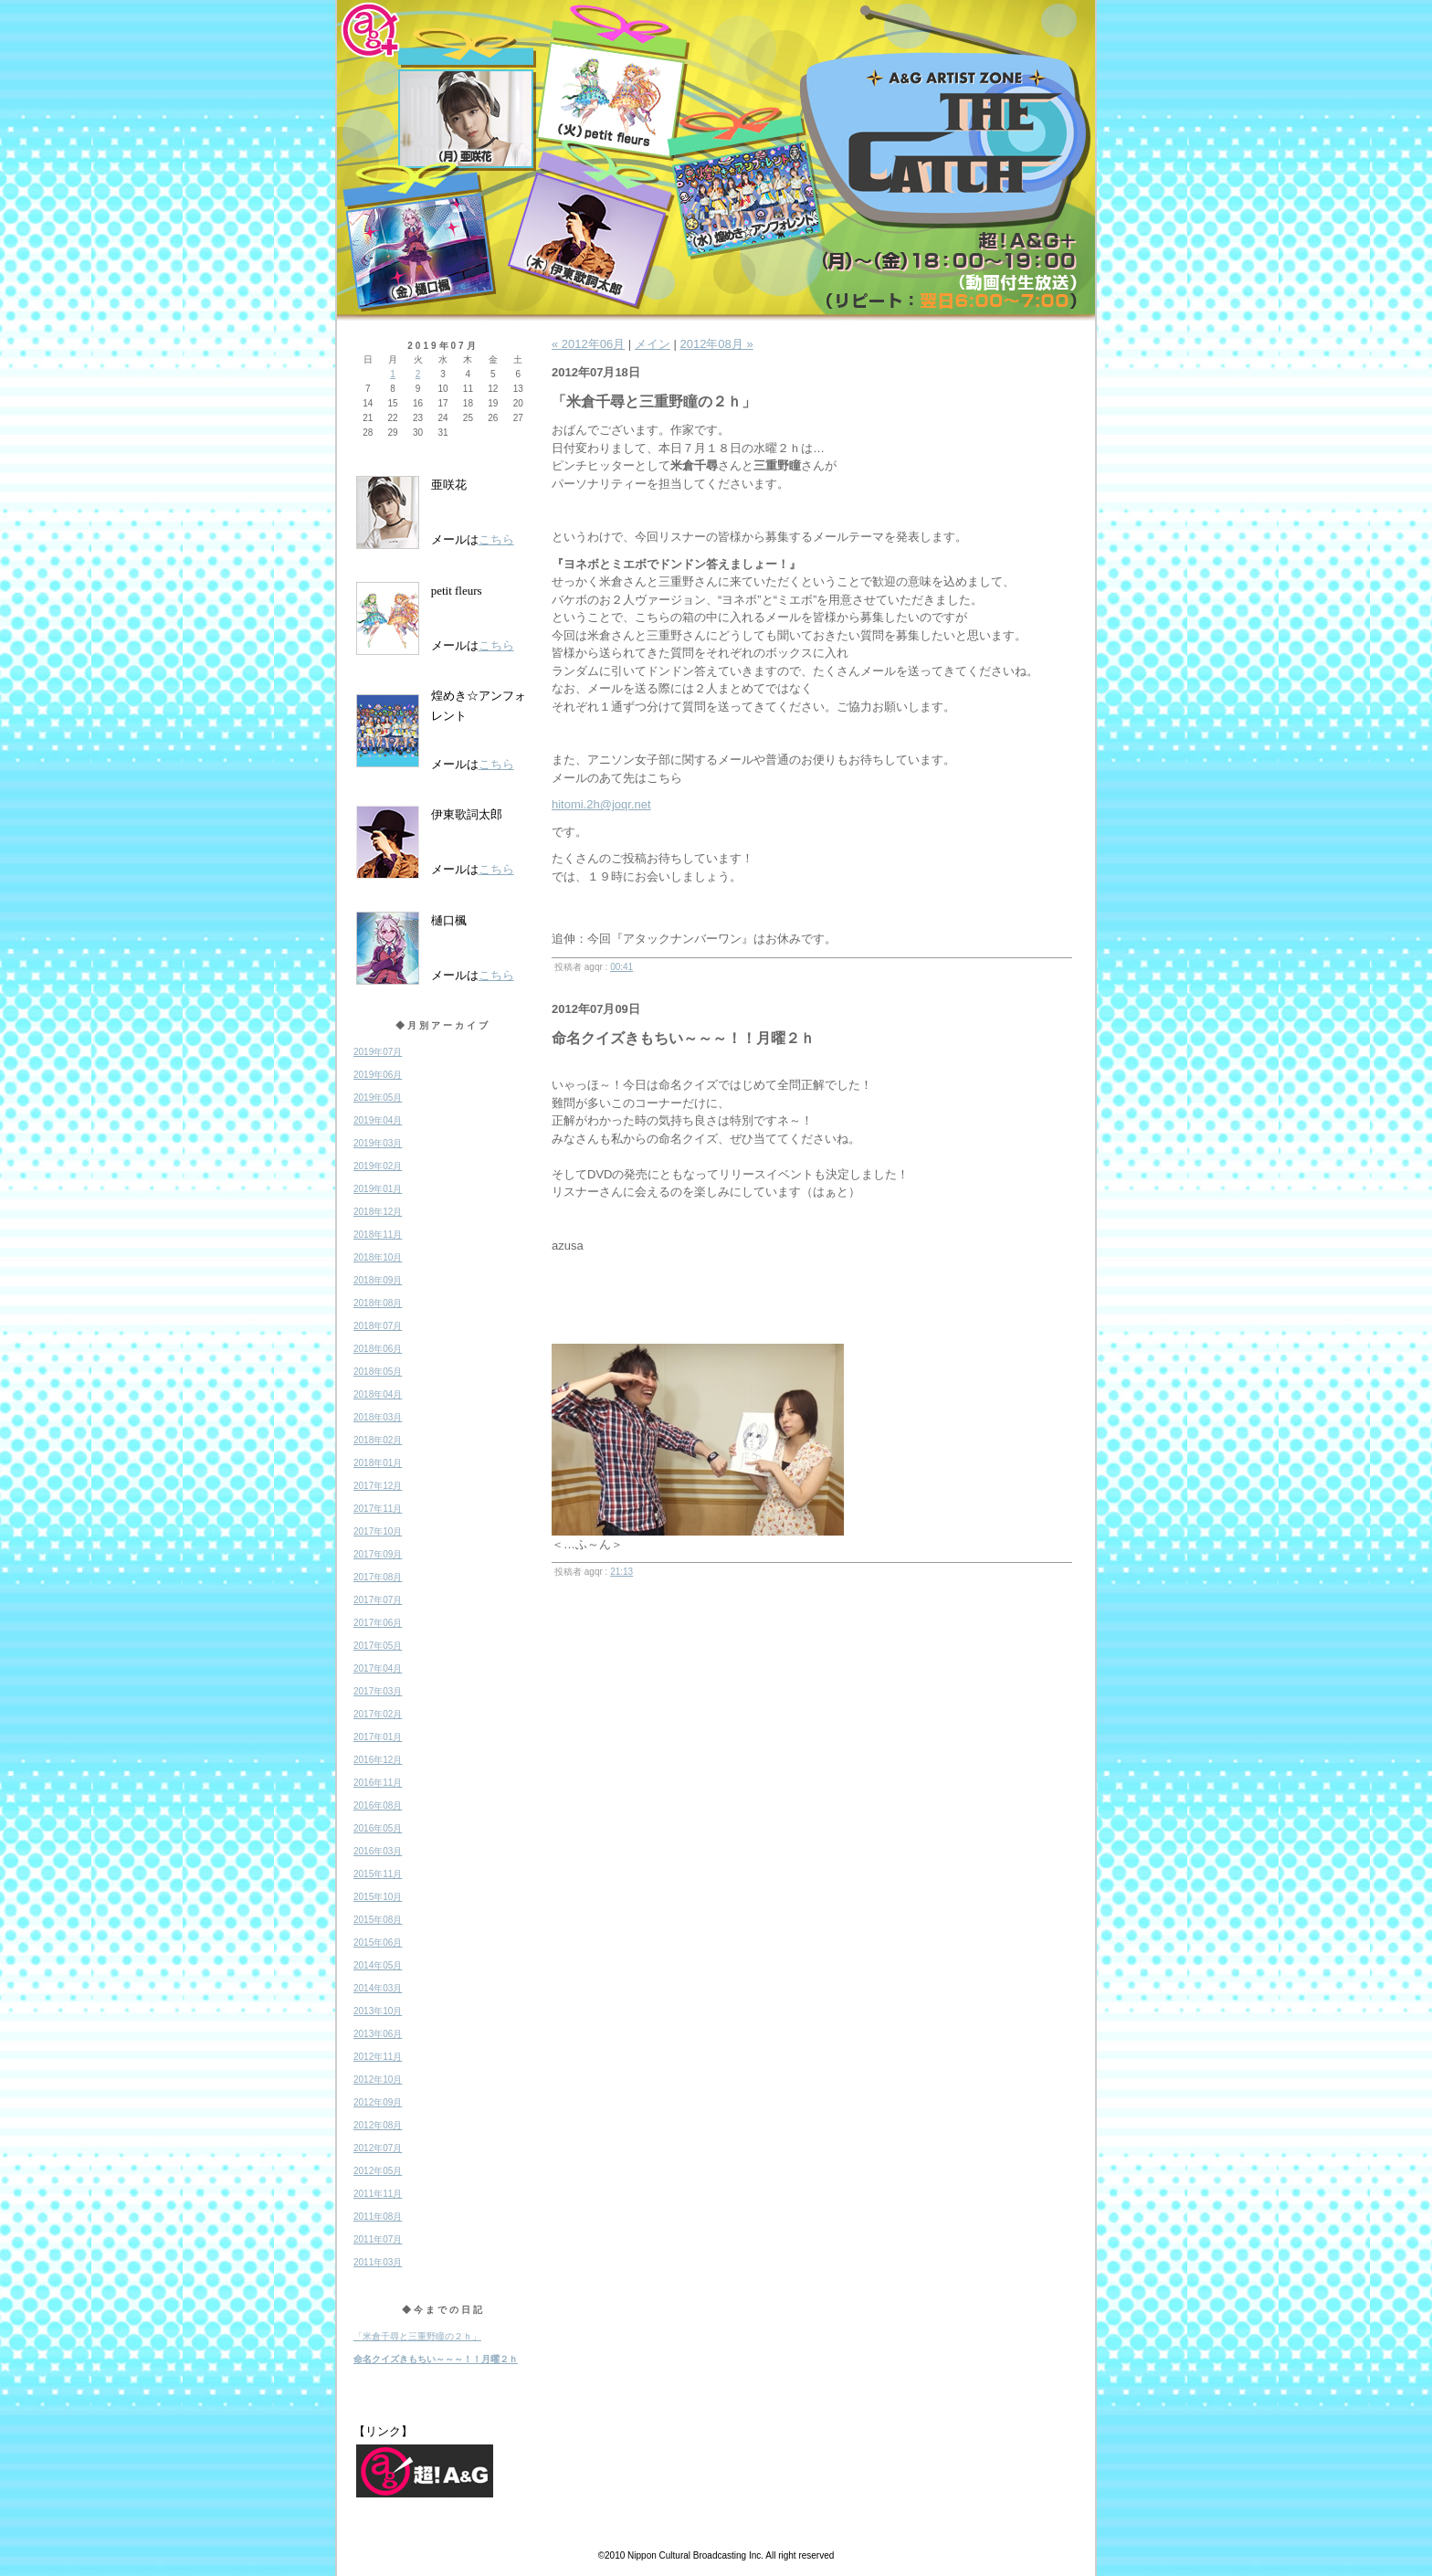 The image size is (1432, 2576). What do you see at coordinates (377, 2171) in the screenshot?
I see `2012年05月` at bounding box center [377, 2171].